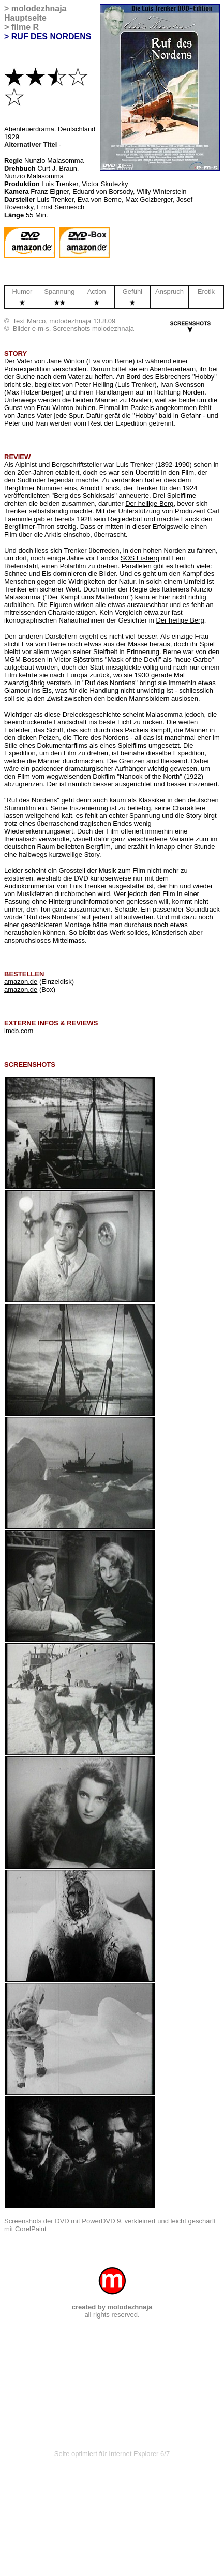 This screenshot has height=2576, width=224. I want to click on amazon.de, so click(20, 982).